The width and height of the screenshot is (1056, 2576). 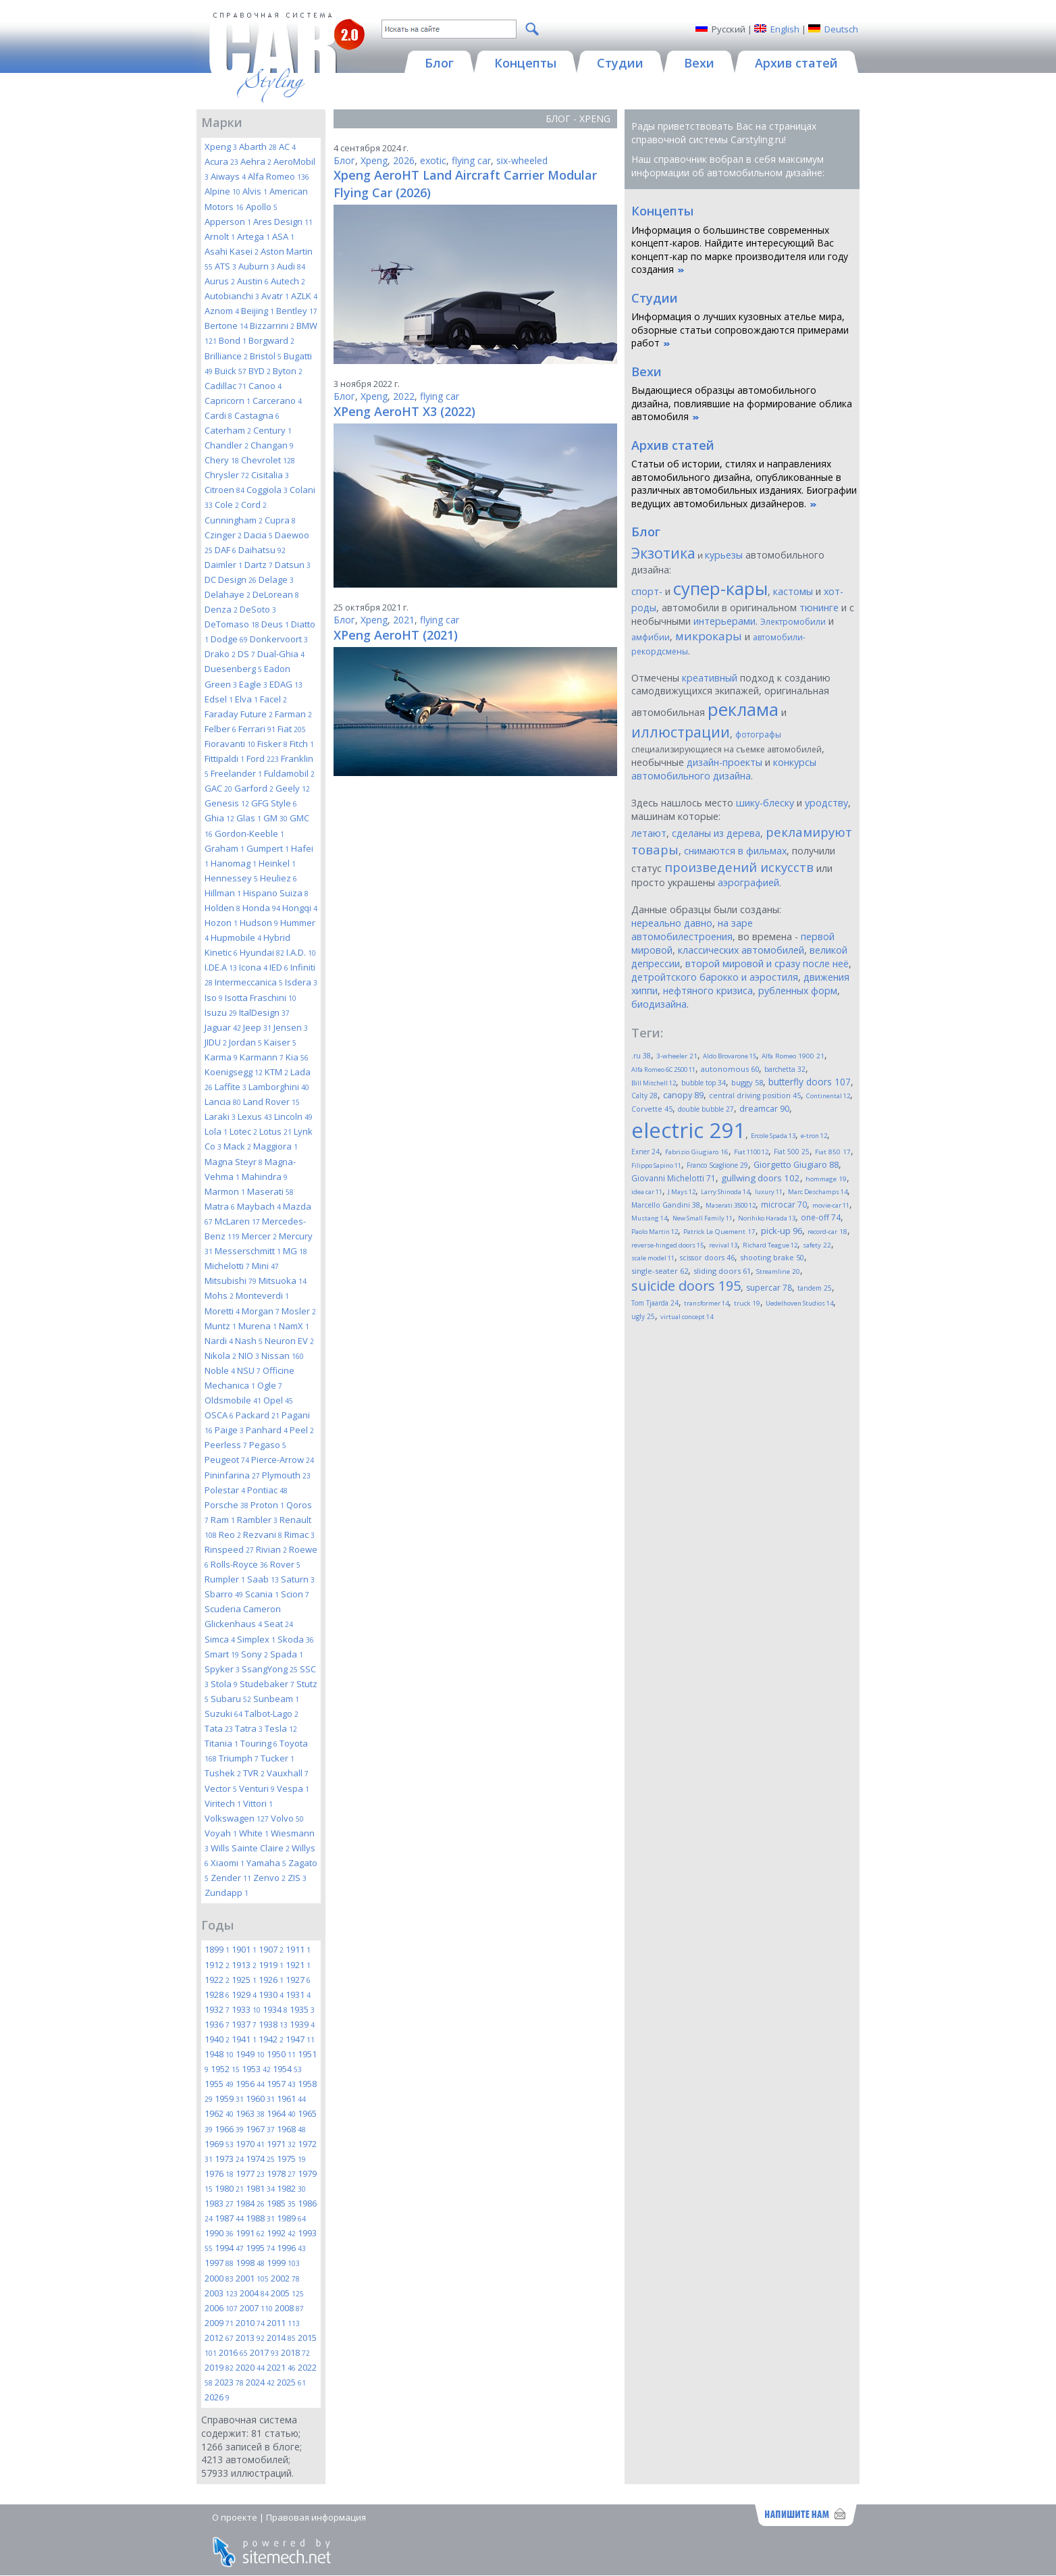 What do you see at coordinates (228, 176) in the screenshot?
I see `Aiways` at bounding box center [228, 176].